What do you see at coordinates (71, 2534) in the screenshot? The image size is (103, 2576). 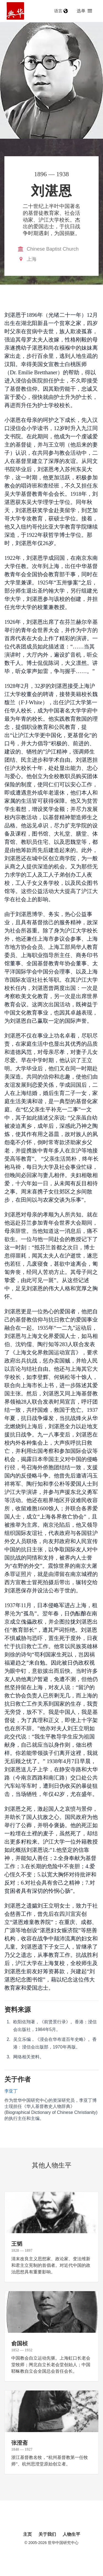 I see `人物生平` at bounding box center [71, 2534].